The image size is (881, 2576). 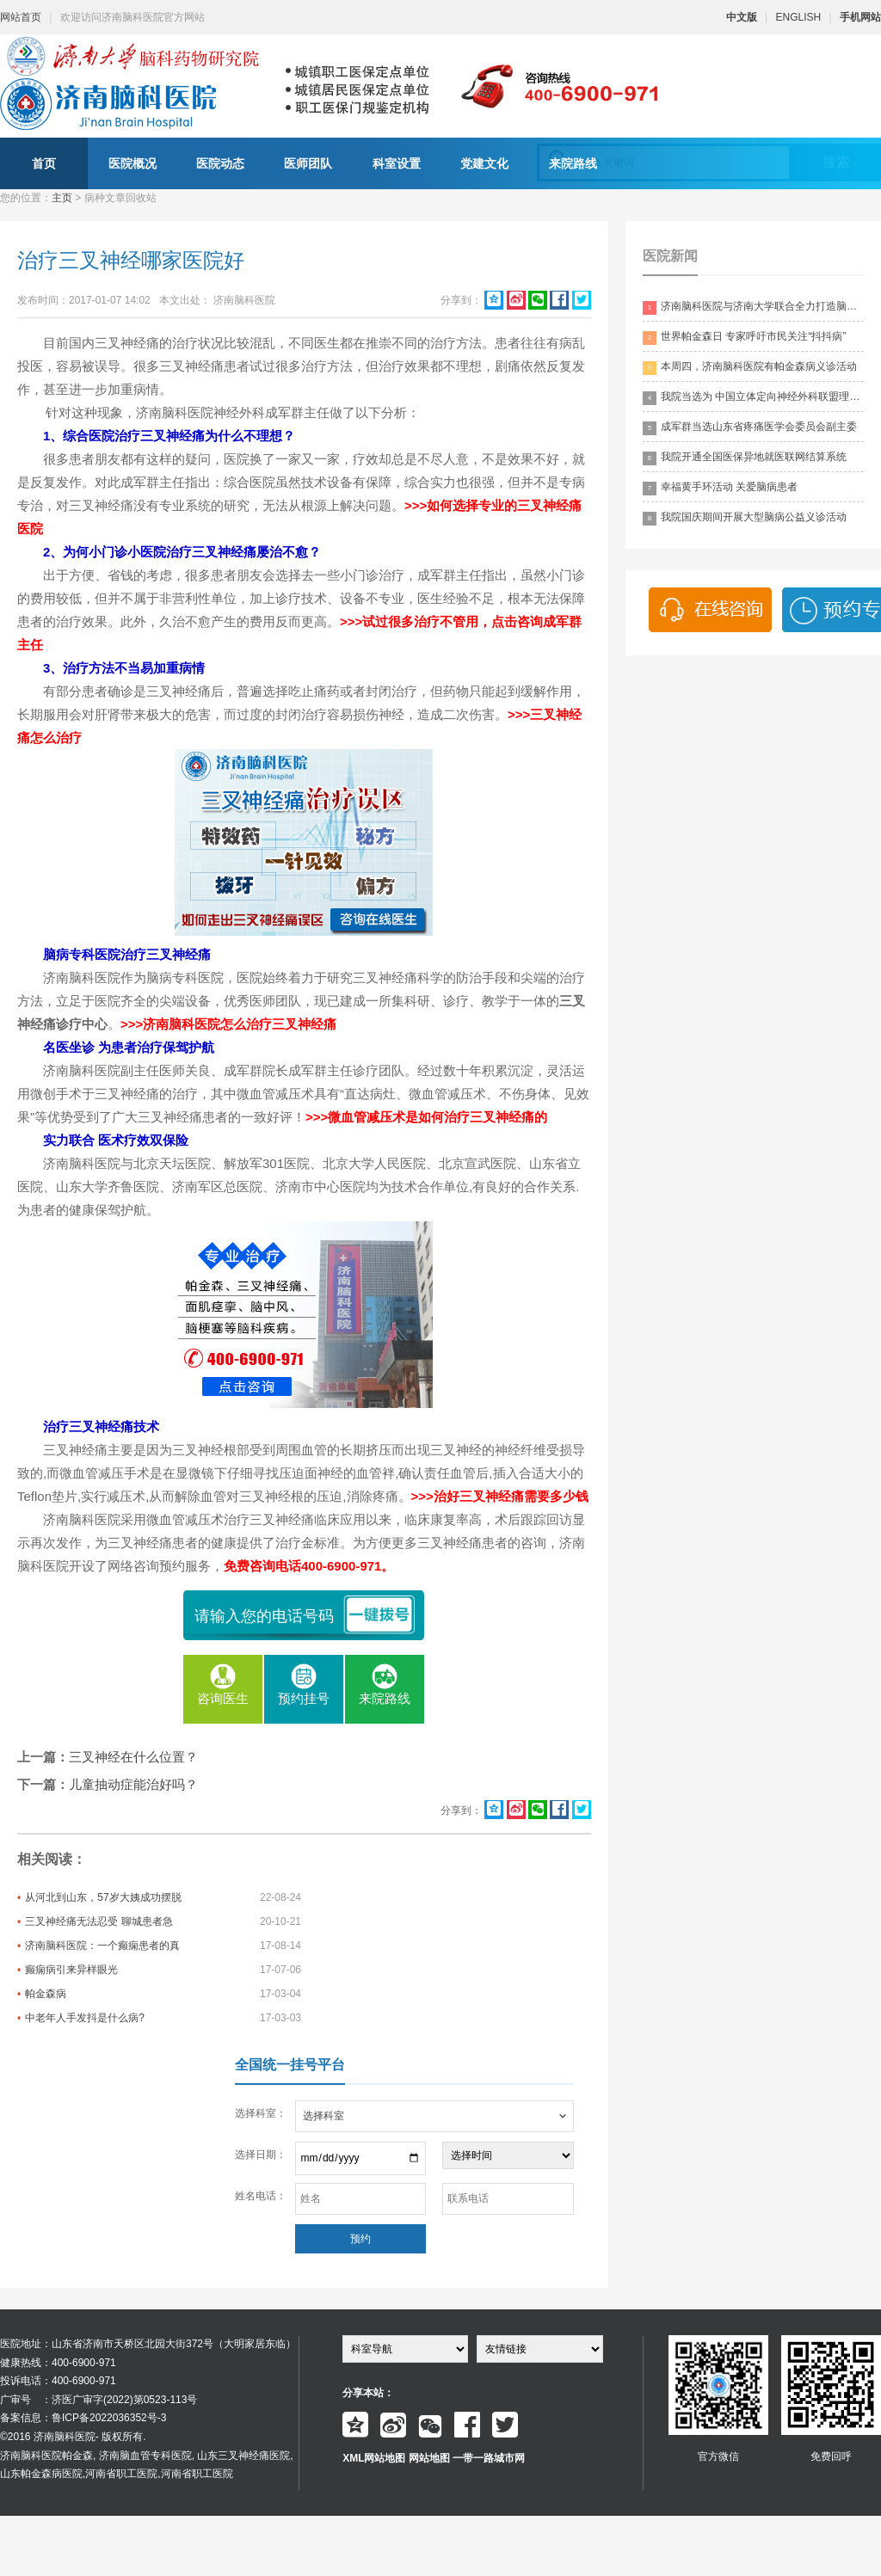 What do you see at coordinates (744, 337) in the screenshot?
I see `世界帕金森日 专家呼吁市民关注“抖抖病”` at bounding box center [744, 337].